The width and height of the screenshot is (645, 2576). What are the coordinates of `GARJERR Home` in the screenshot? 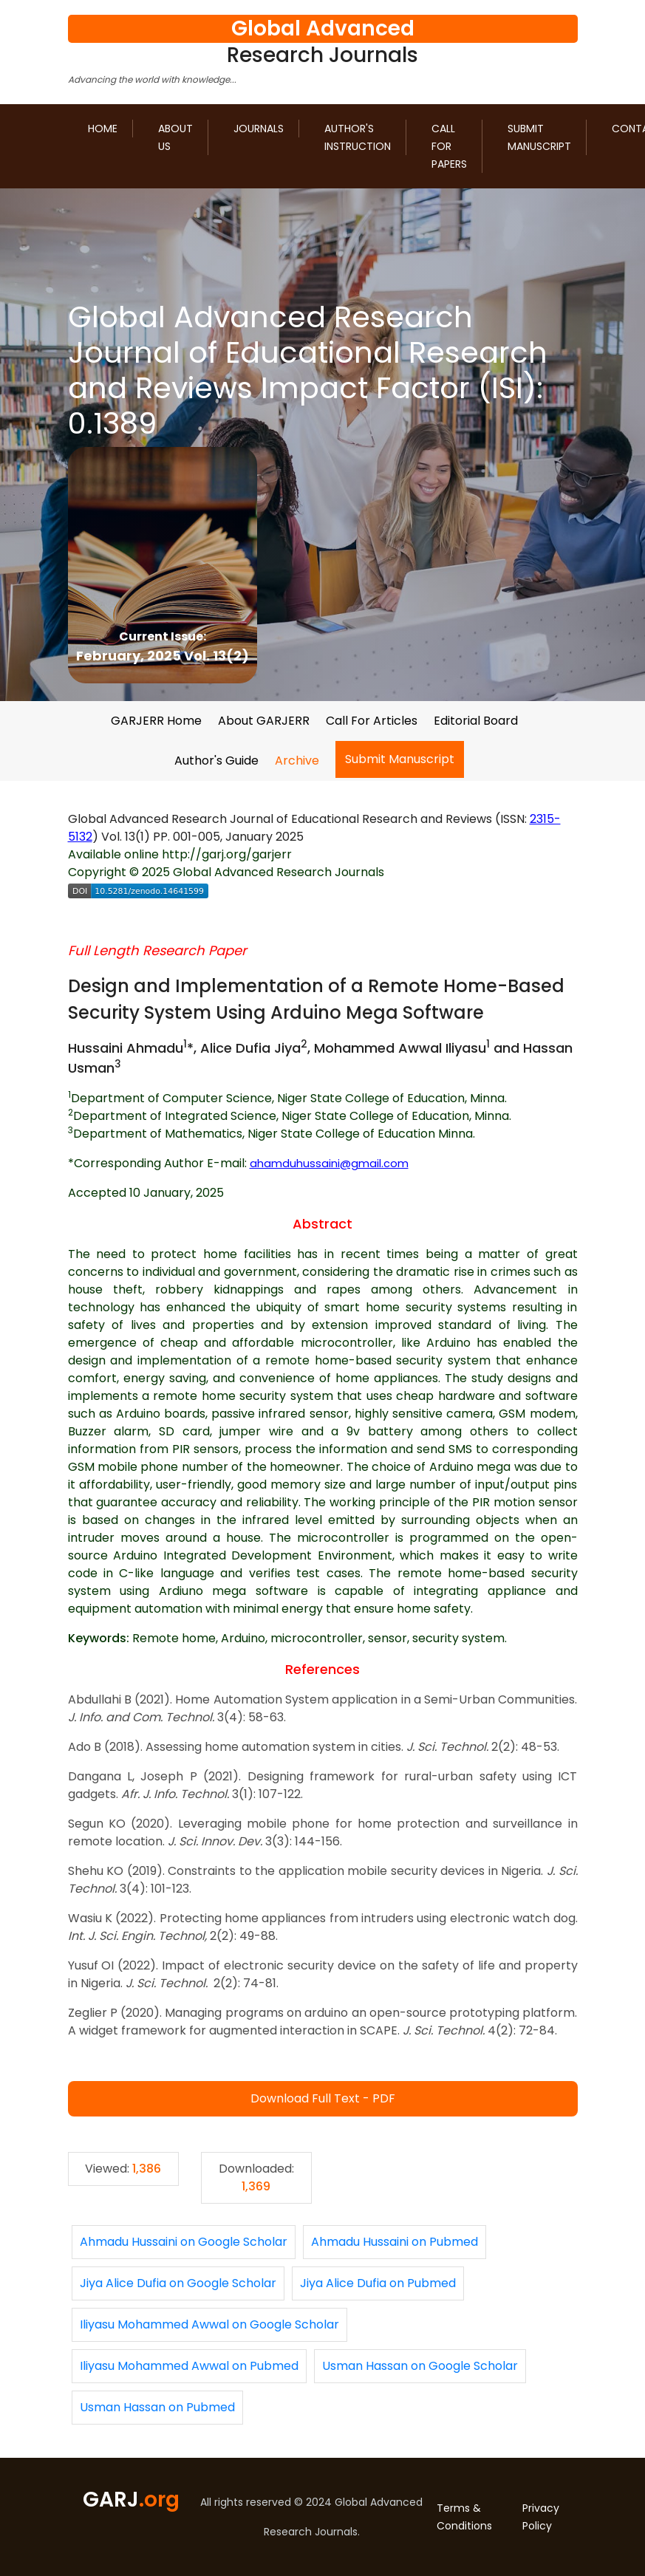 It's located at (156, 720).